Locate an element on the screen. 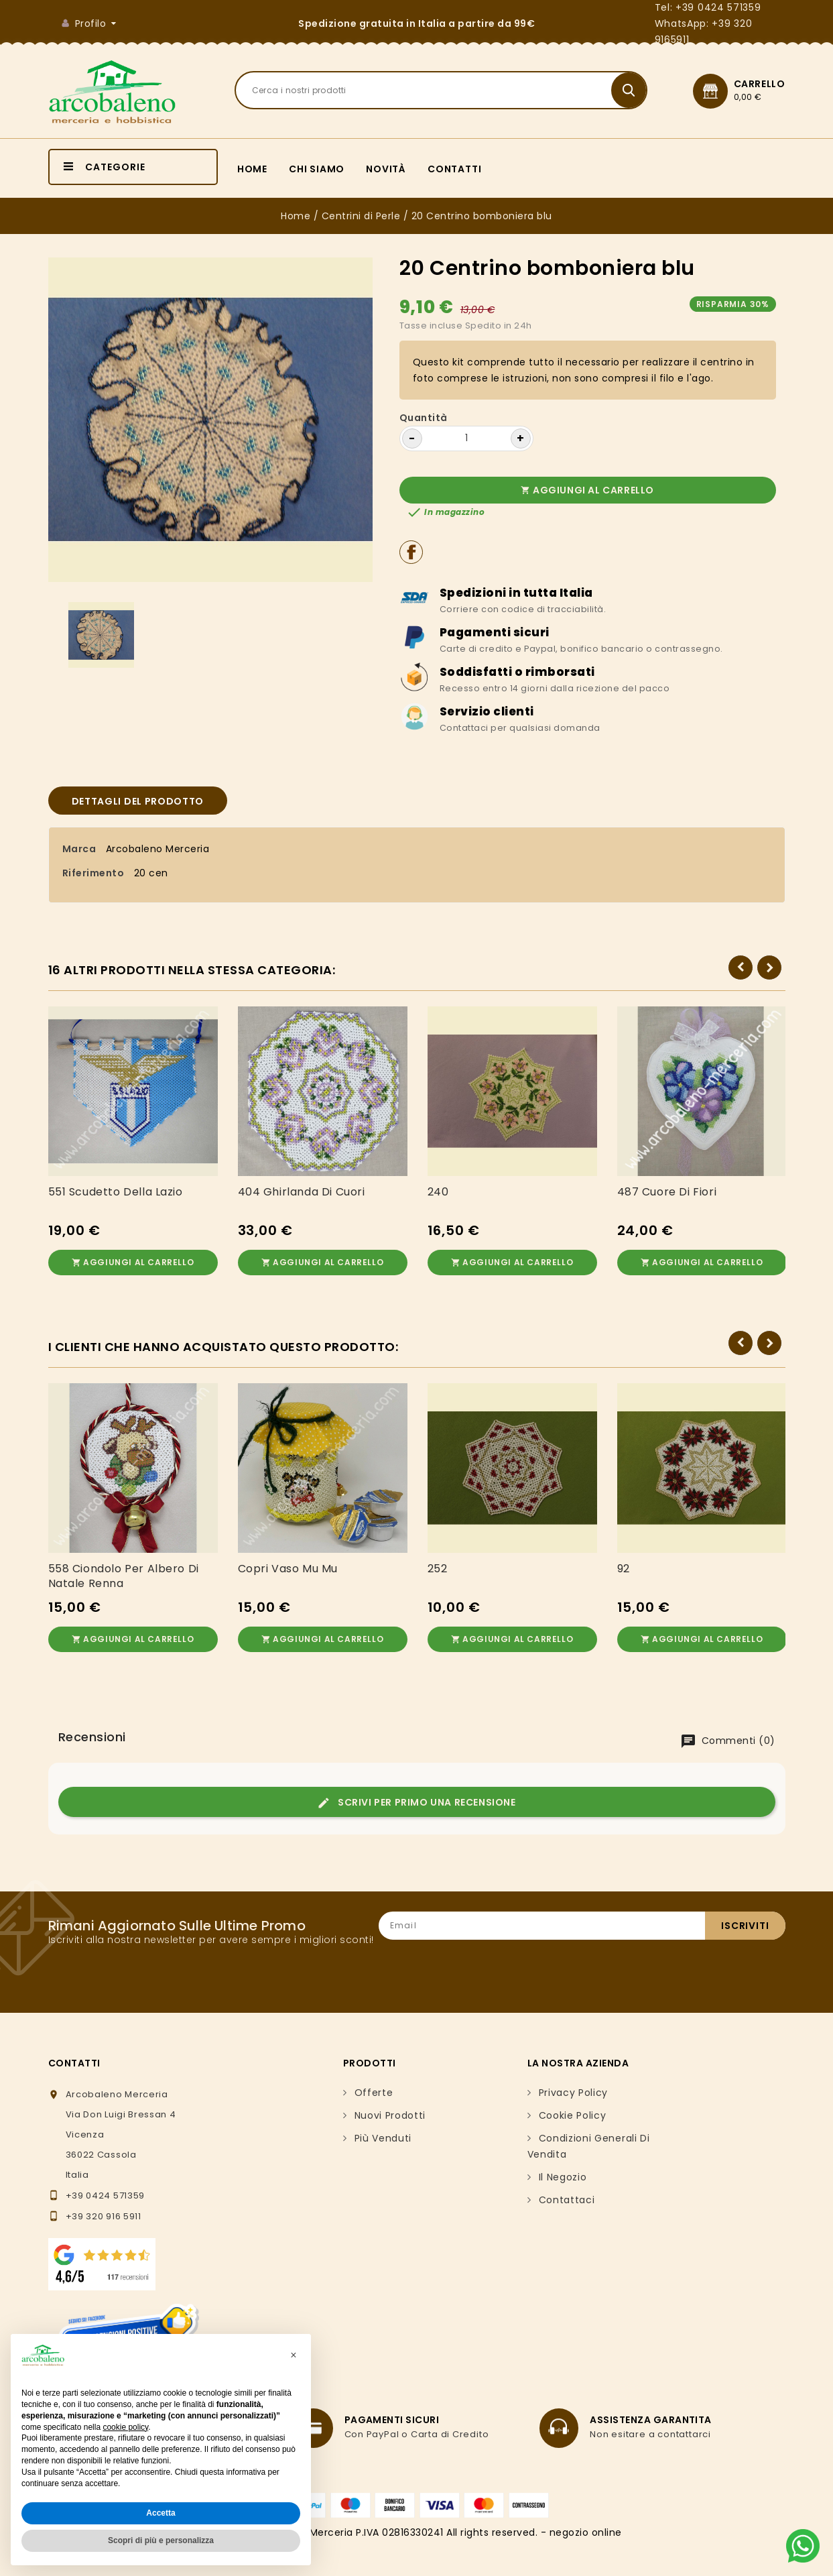 The width and height of the screenshot is (833, 2576). Tel: +39 0424 571359 is located at coordinates (708, 7).